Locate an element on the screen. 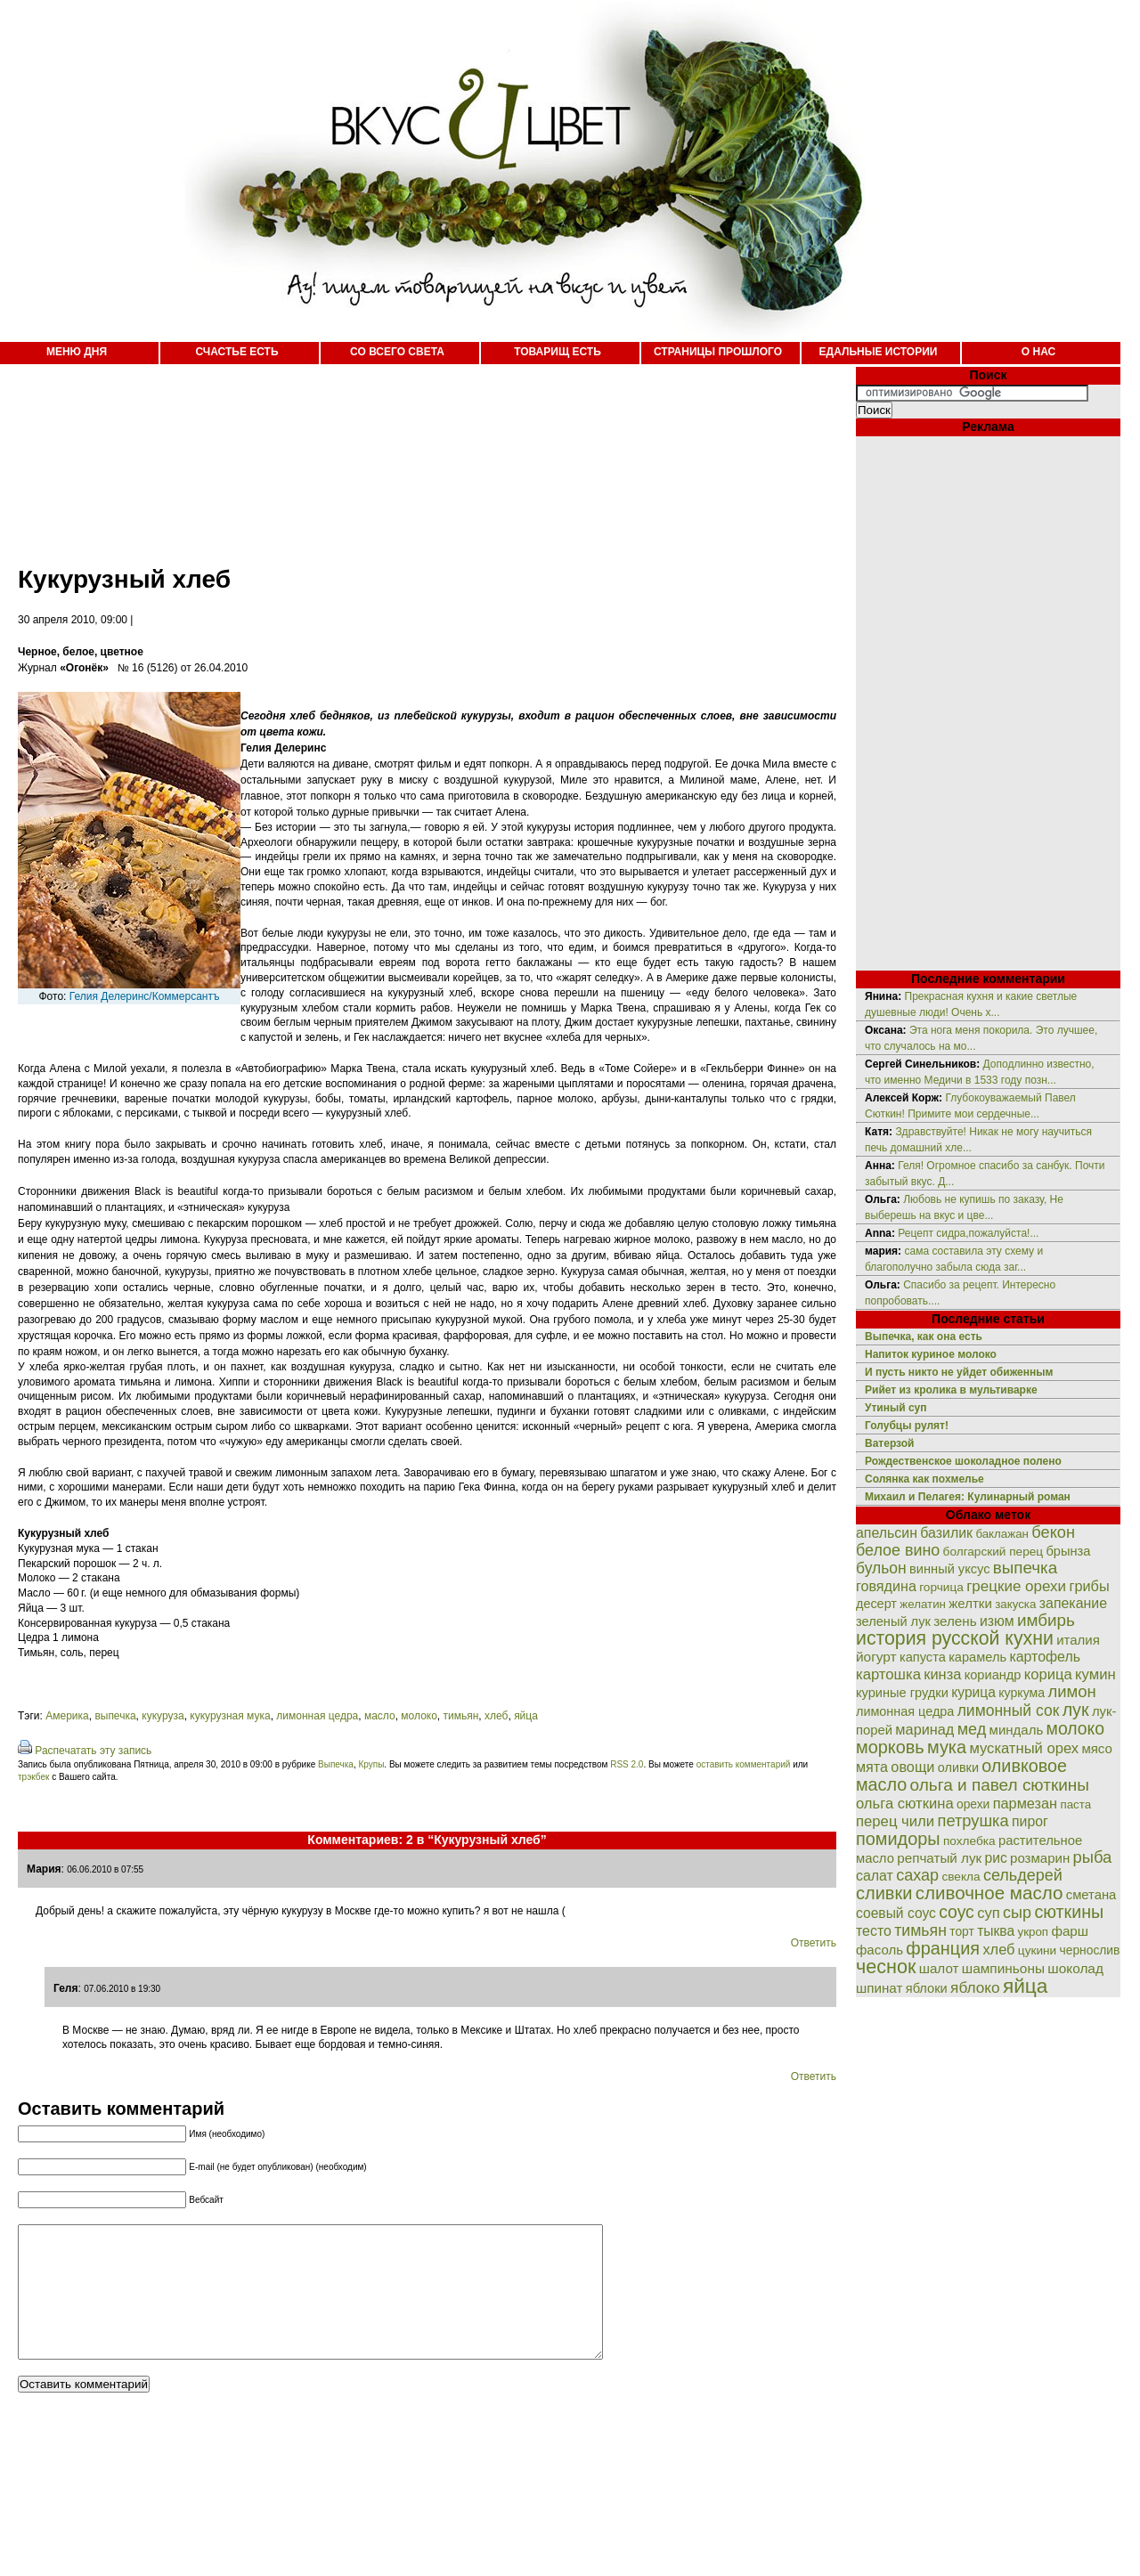 The height and width of the screenshot is (2576, 1140). сюткины is located at coordinates (1068, 1912).